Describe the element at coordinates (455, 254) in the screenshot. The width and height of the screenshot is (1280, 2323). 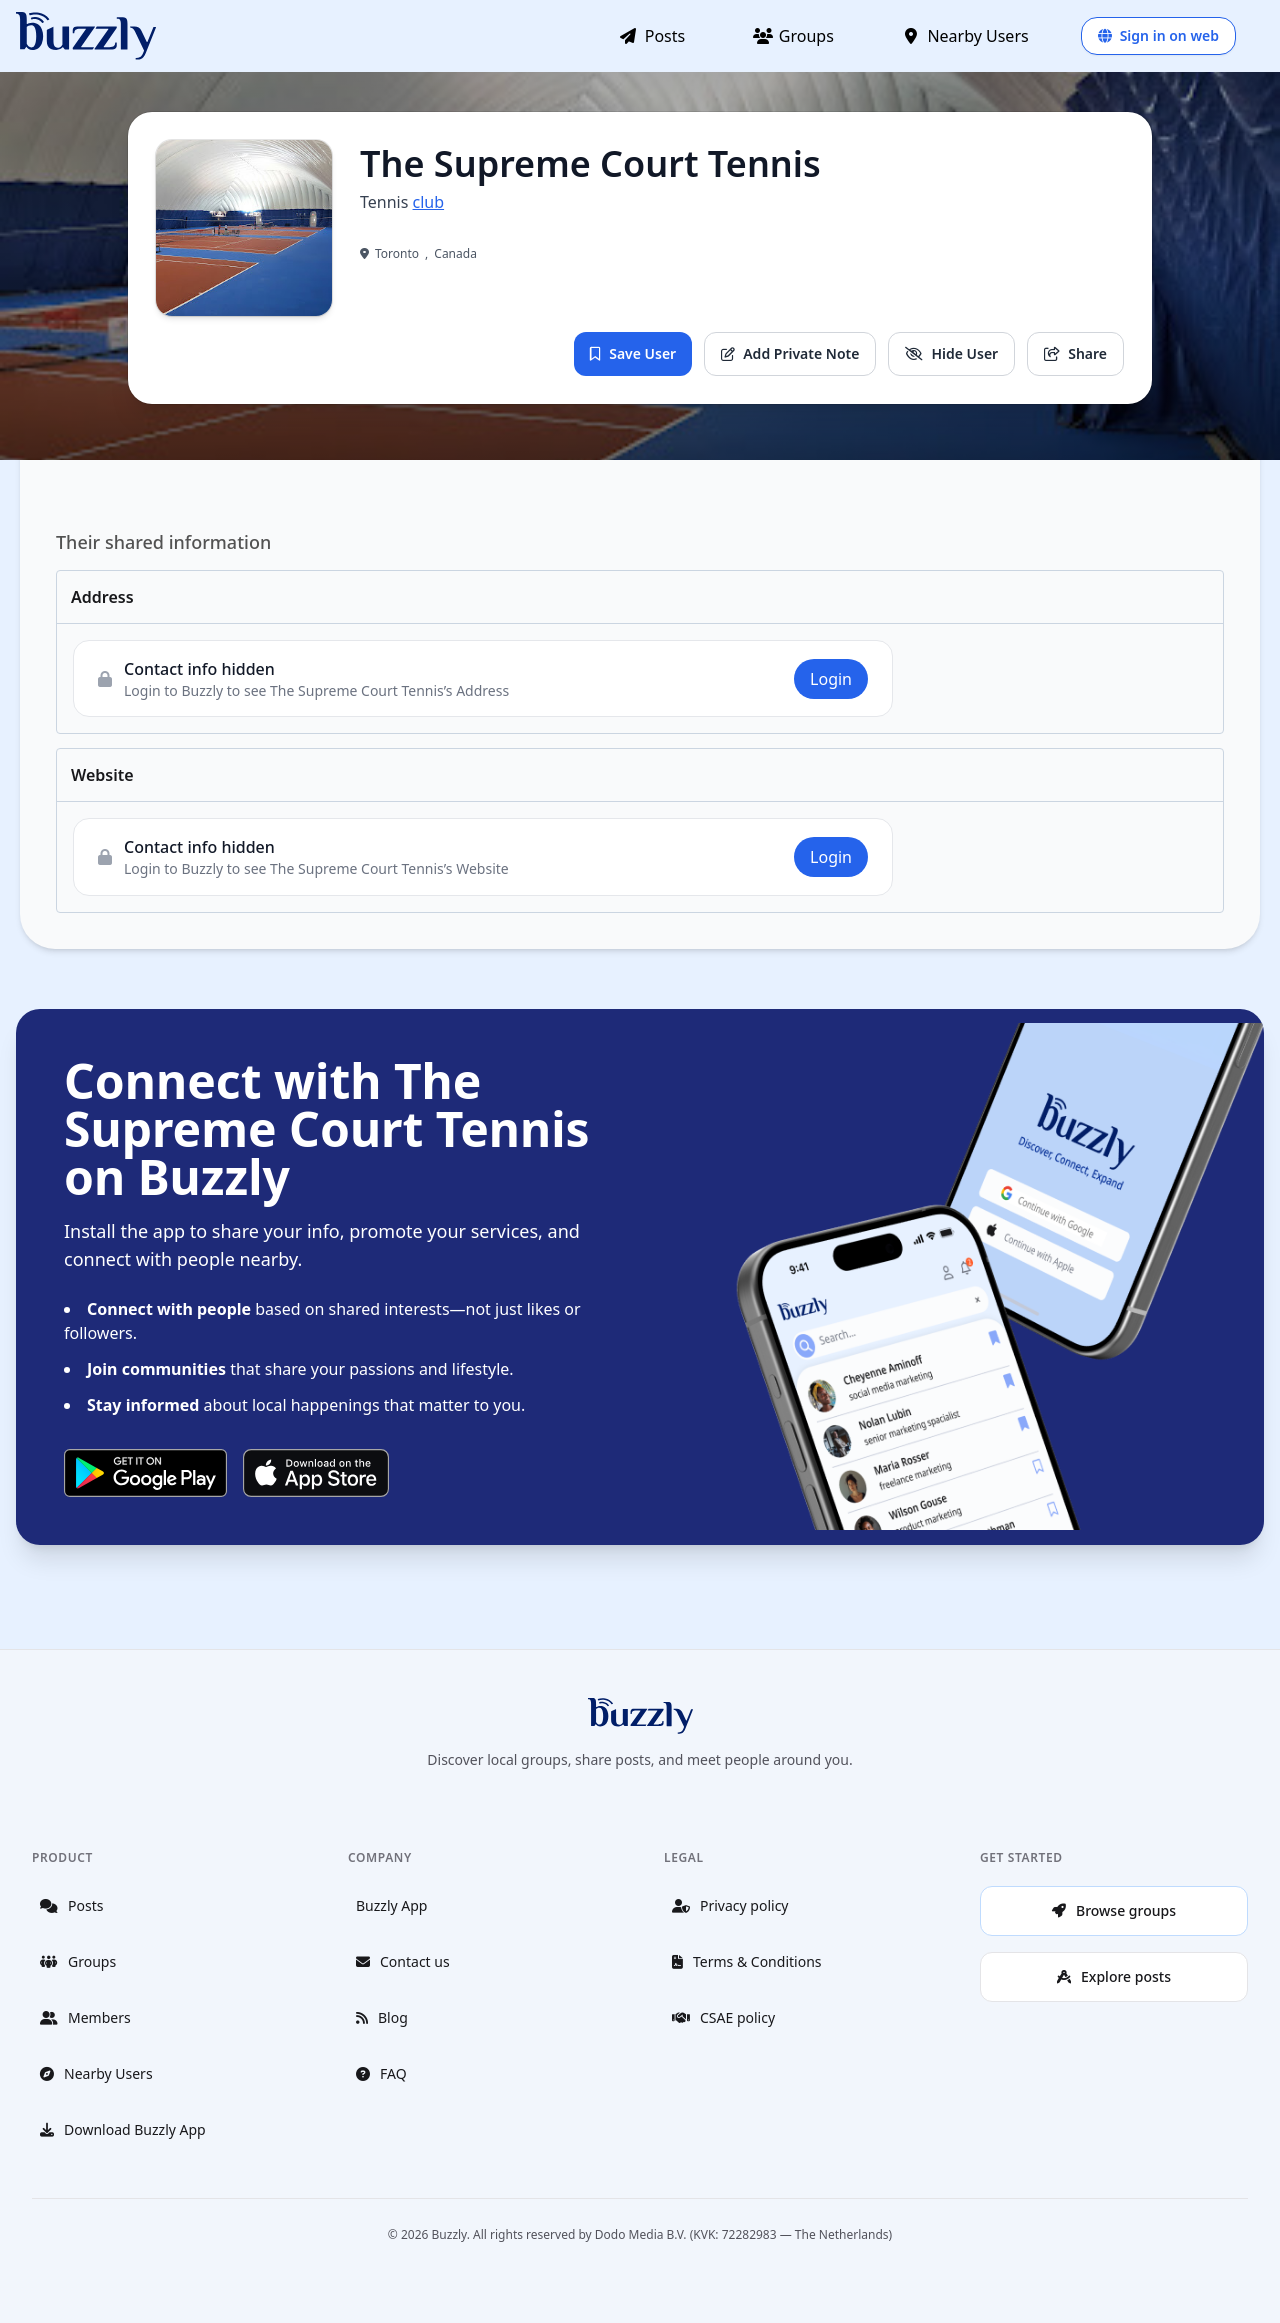
I see `Canada` at that location.